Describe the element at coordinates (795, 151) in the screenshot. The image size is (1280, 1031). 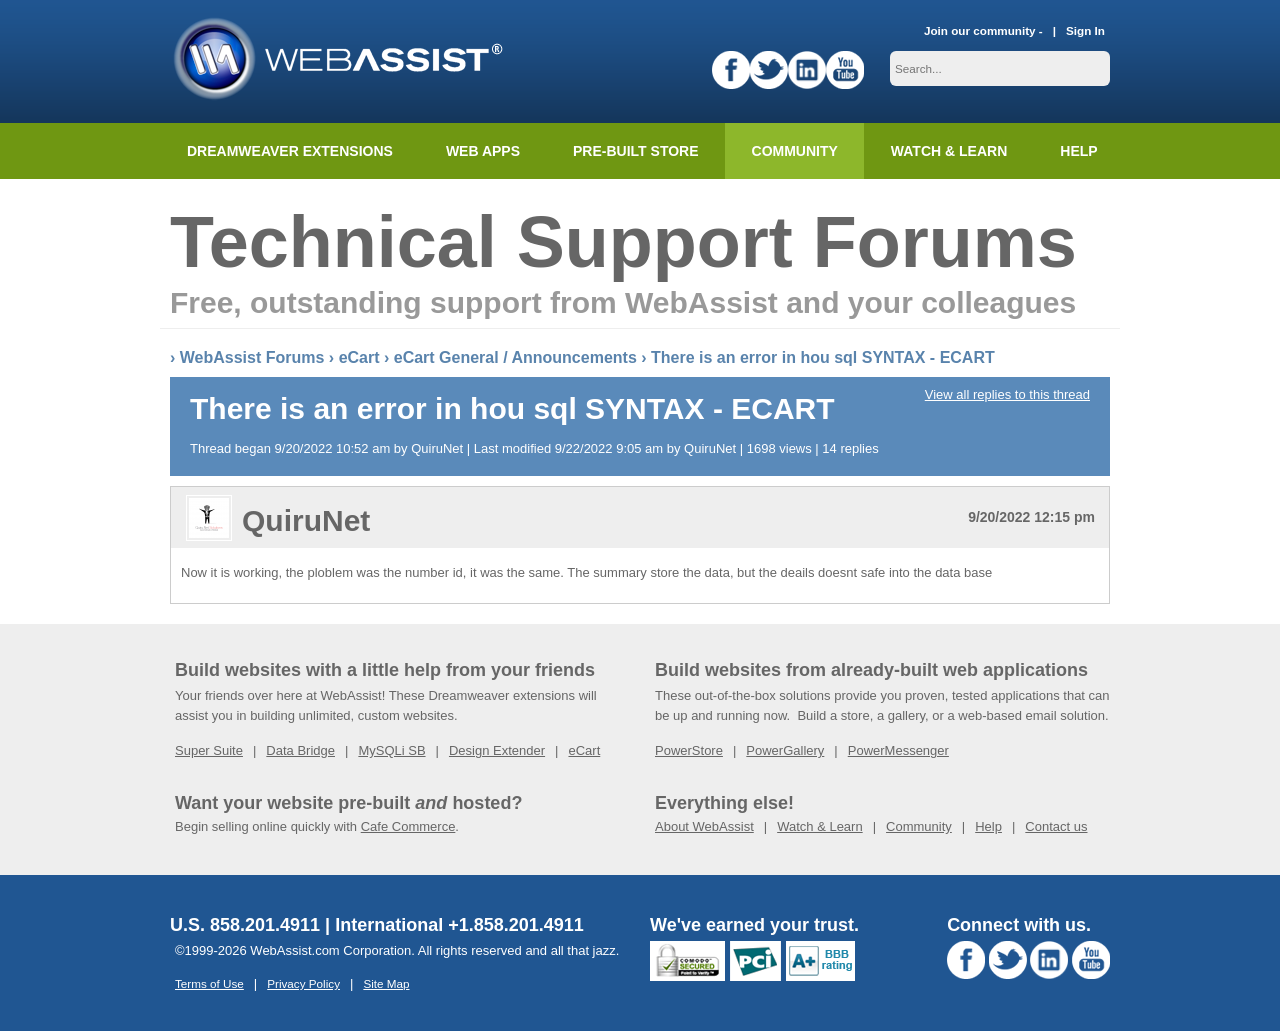
I see `Community` at that location.